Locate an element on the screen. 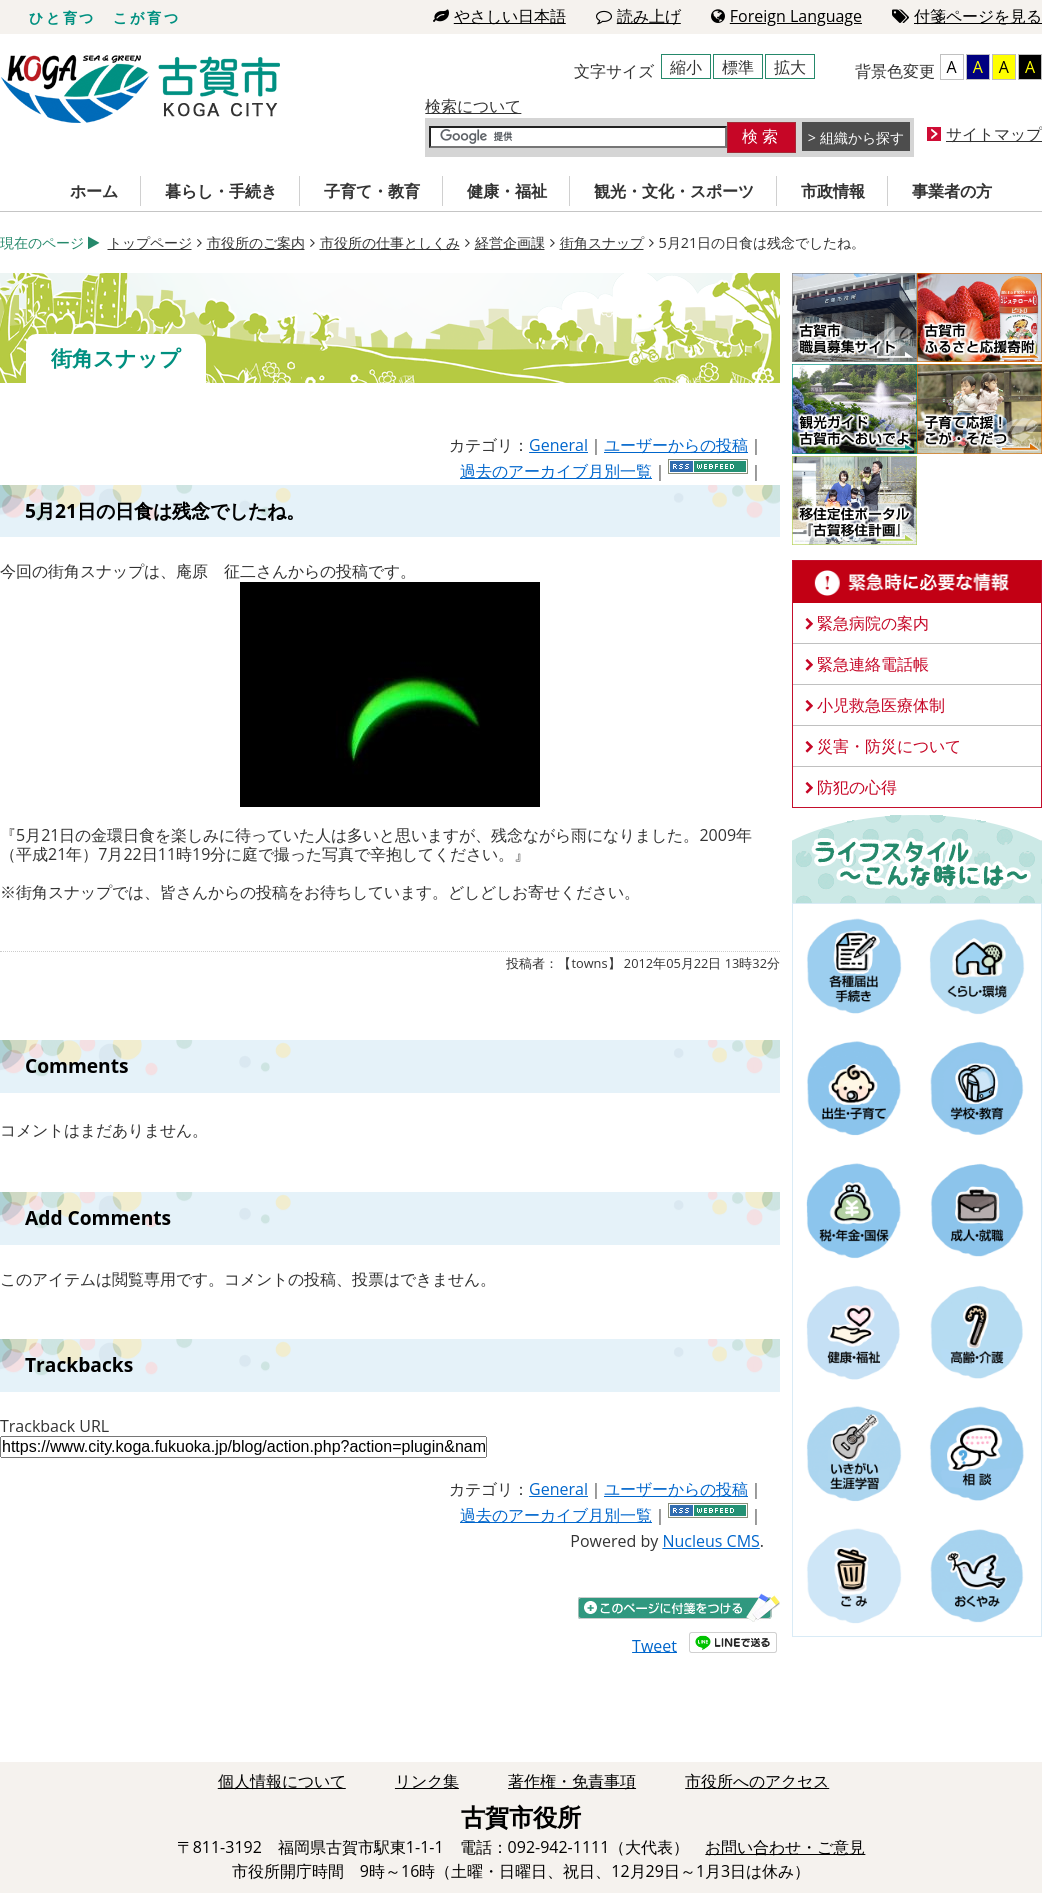 The image size is (1042, 1893). 組織から探す is located at coordinates (862, 137).